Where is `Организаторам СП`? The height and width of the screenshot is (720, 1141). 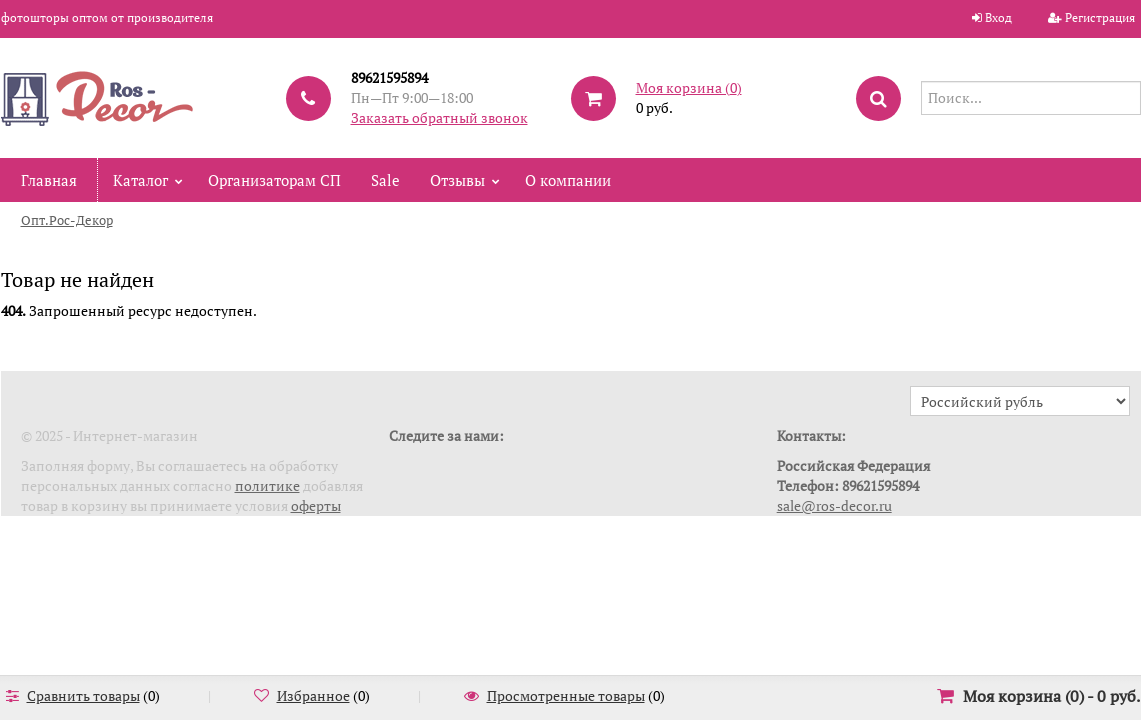 Организаторам СП is located at coordinates (274, 180).